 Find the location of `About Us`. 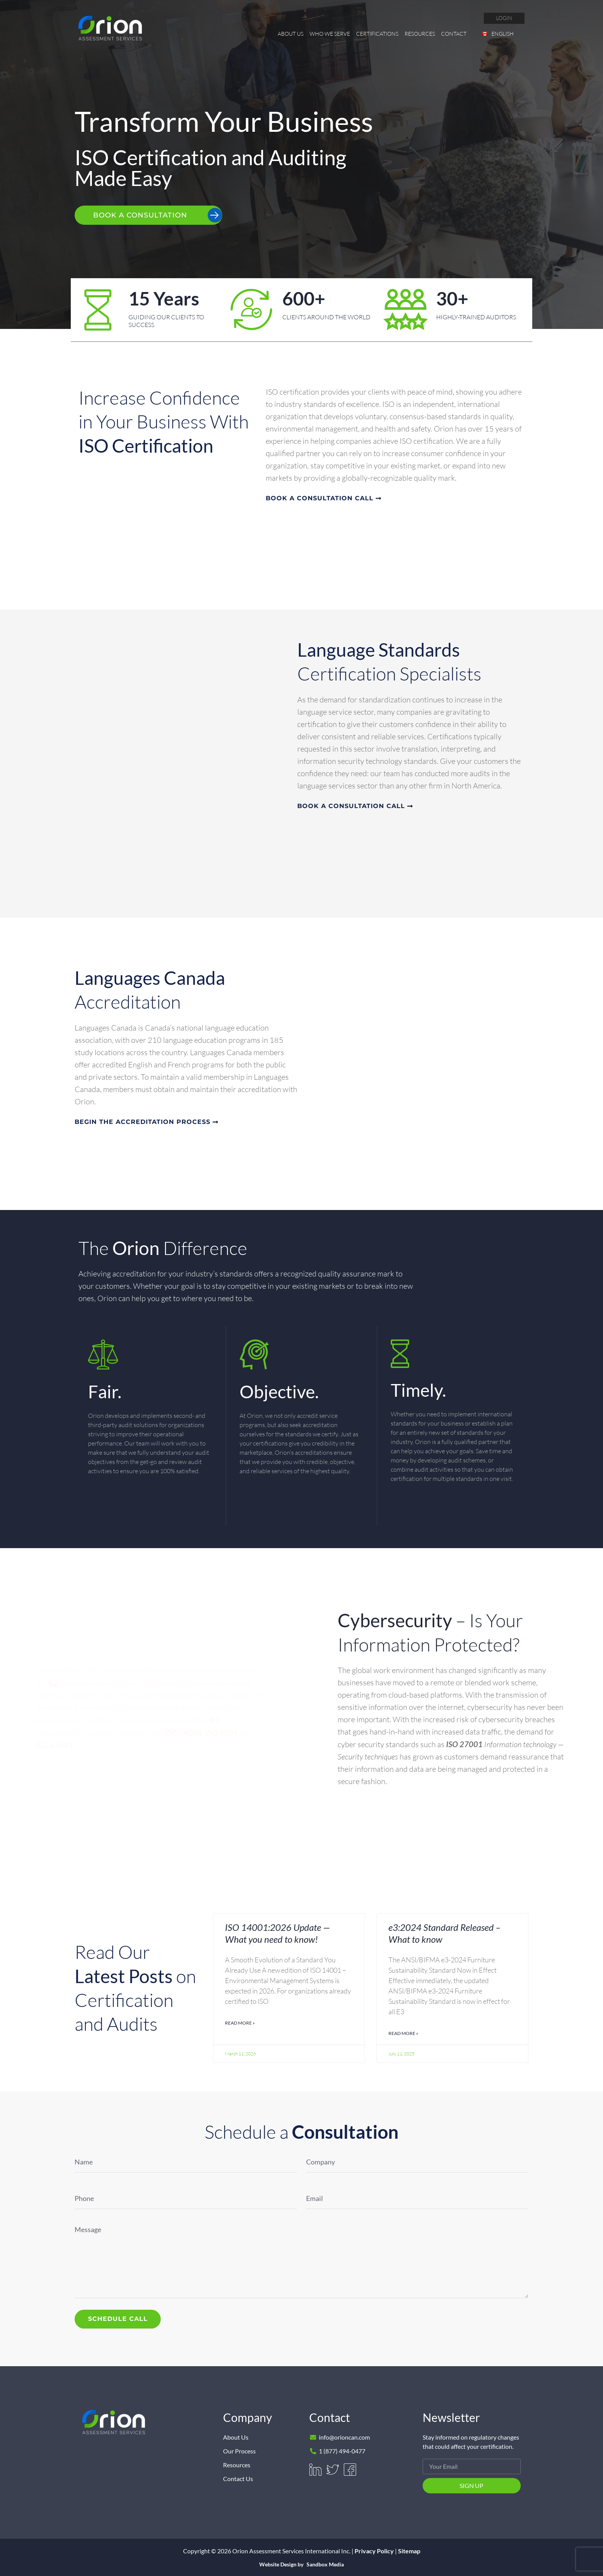

About Us is located at coordinates (290, 33).